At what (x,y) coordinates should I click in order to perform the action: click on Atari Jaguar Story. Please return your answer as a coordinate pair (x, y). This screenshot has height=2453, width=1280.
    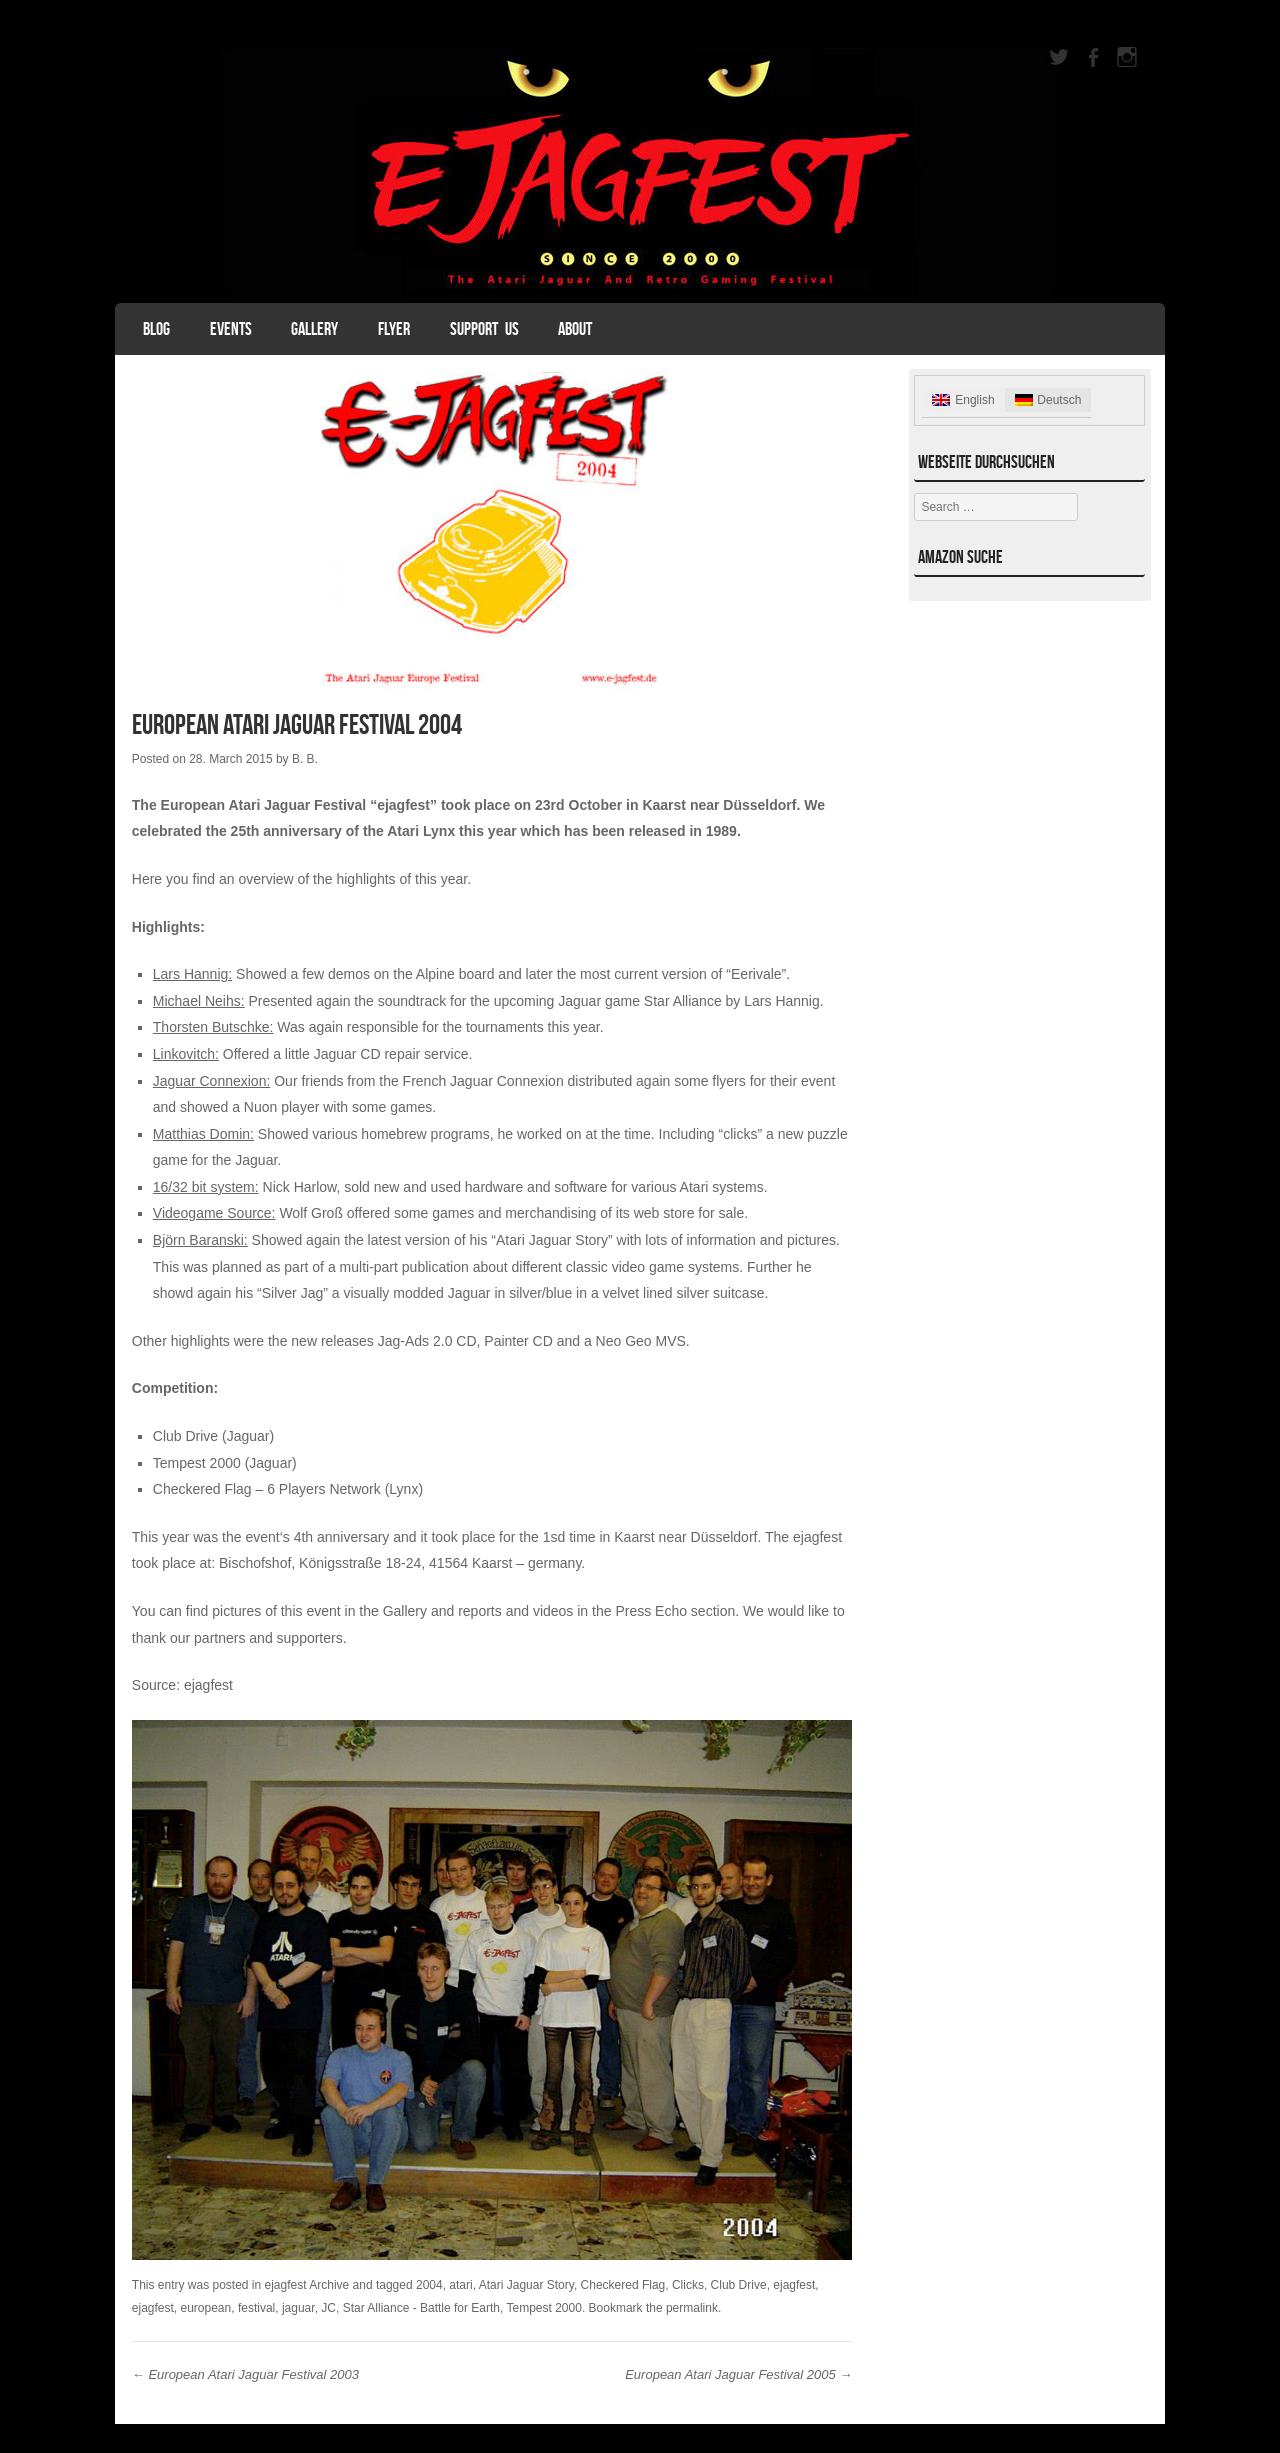
    Looking at the image, I should click on (526, 2285).